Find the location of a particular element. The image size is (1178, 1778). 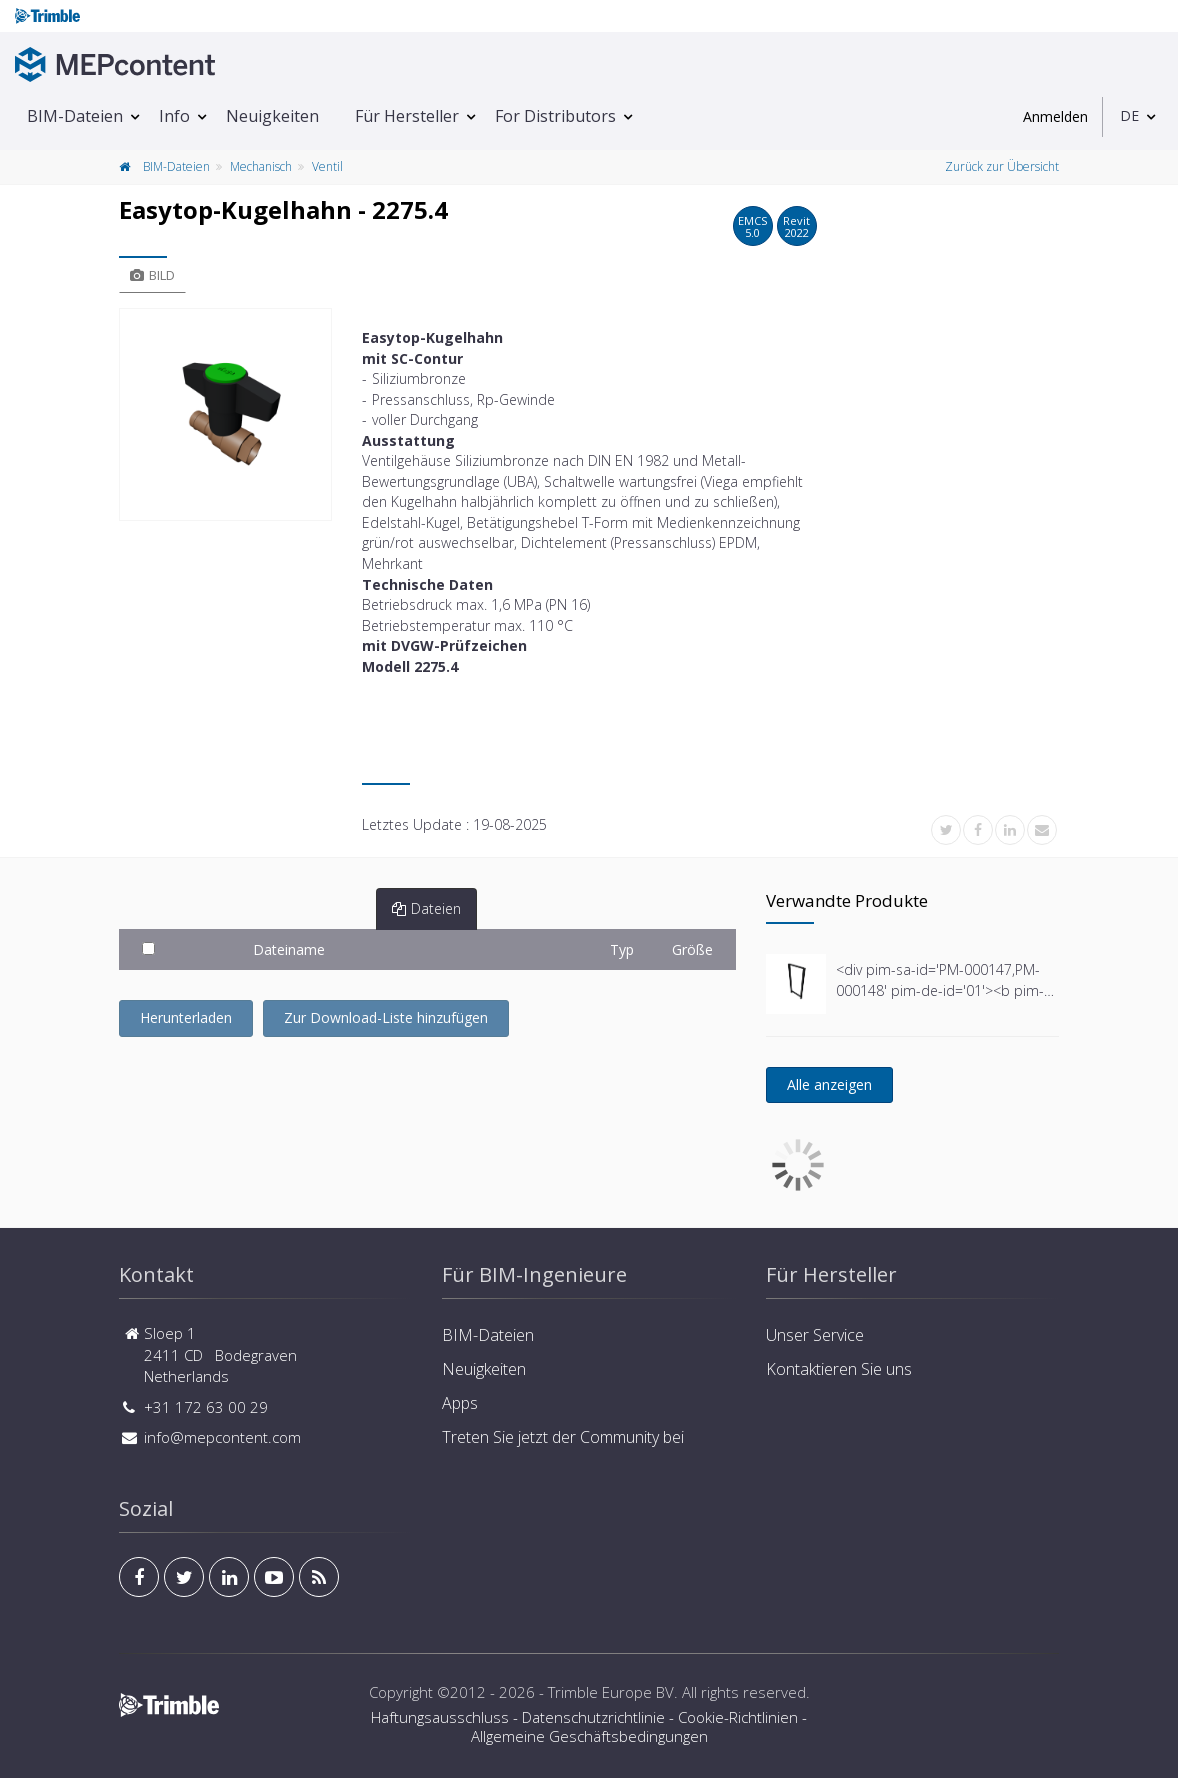

For Distributors is located at coordinates (555, 116).